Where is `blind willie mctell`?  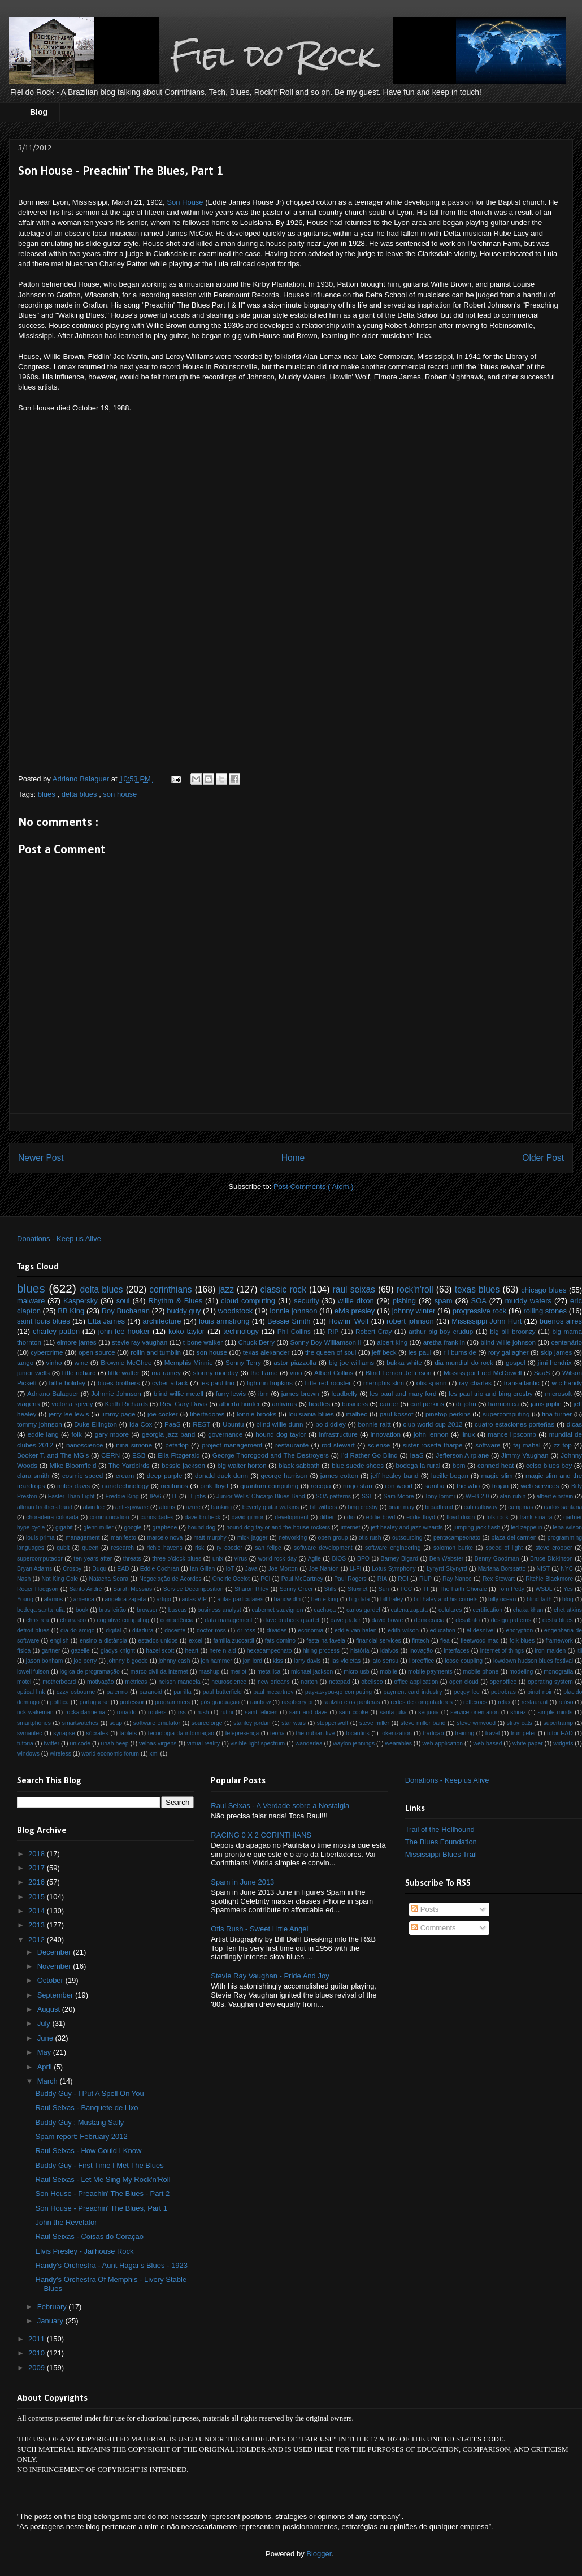 blind willie mctell is located at coordinates (178, 1393).